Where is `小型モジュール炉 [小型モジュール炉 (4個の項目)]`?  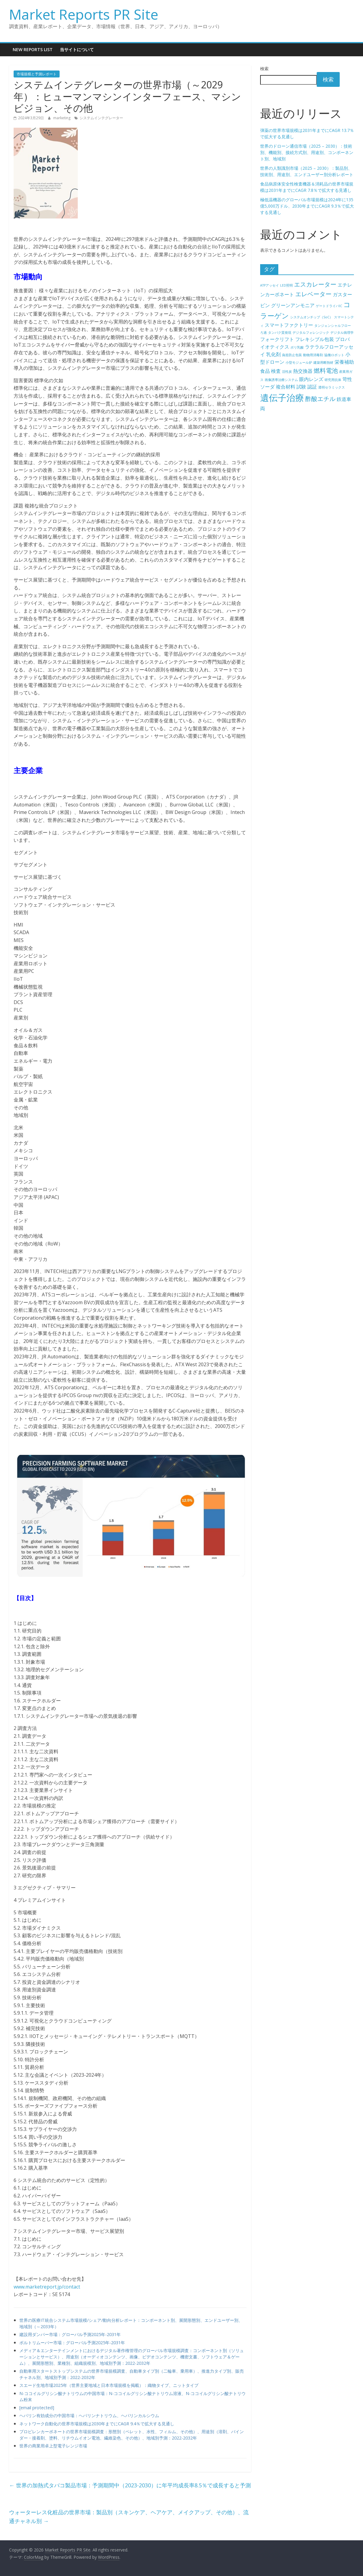
小型モジュール炉 [小型モジュール炉 (4個の項目)] is located at coordinates (299, 362).